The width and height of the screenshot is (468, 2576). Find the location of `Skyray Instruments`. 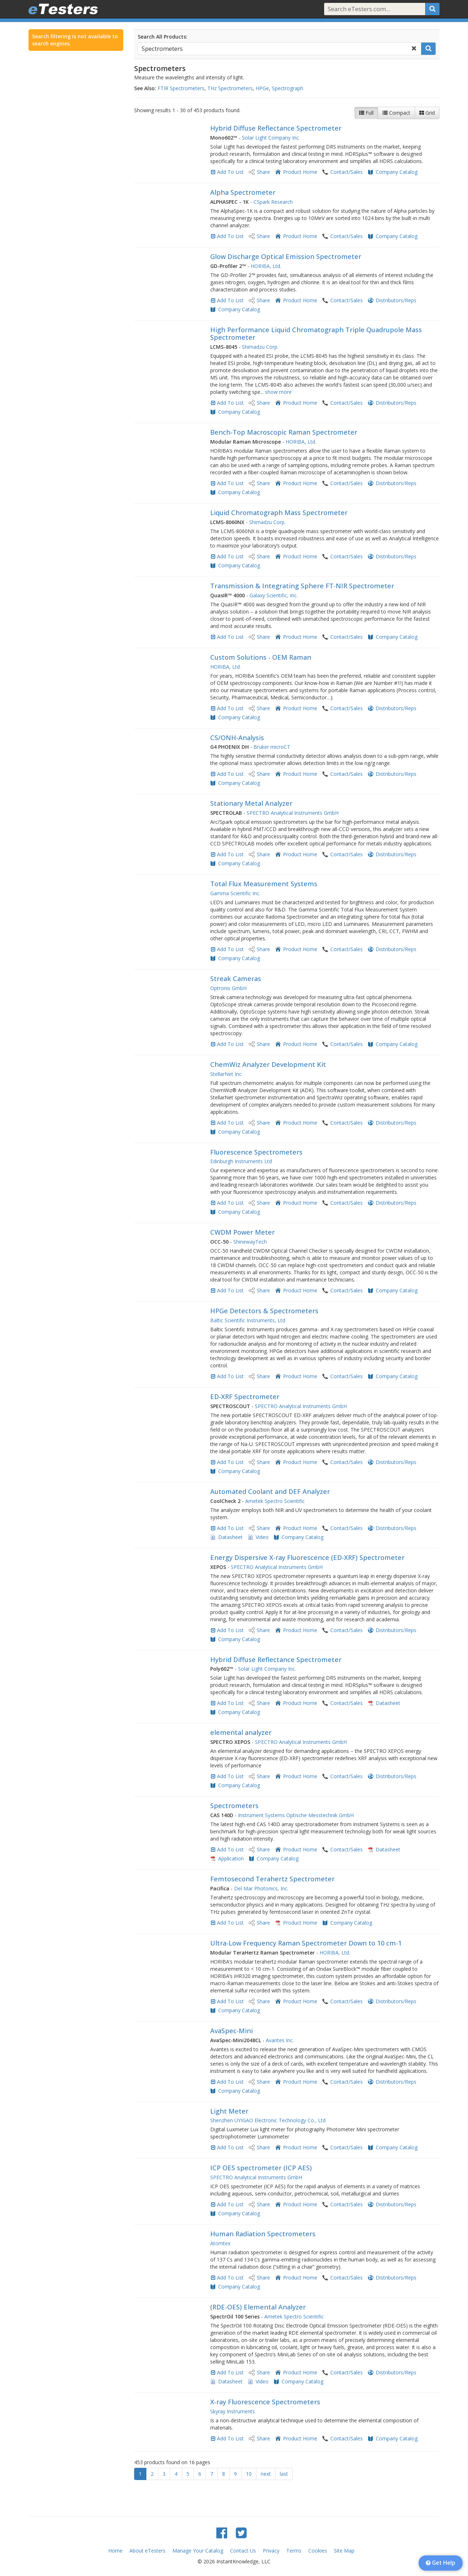

Skyray Instruments is located at coordinates (232, 2411).